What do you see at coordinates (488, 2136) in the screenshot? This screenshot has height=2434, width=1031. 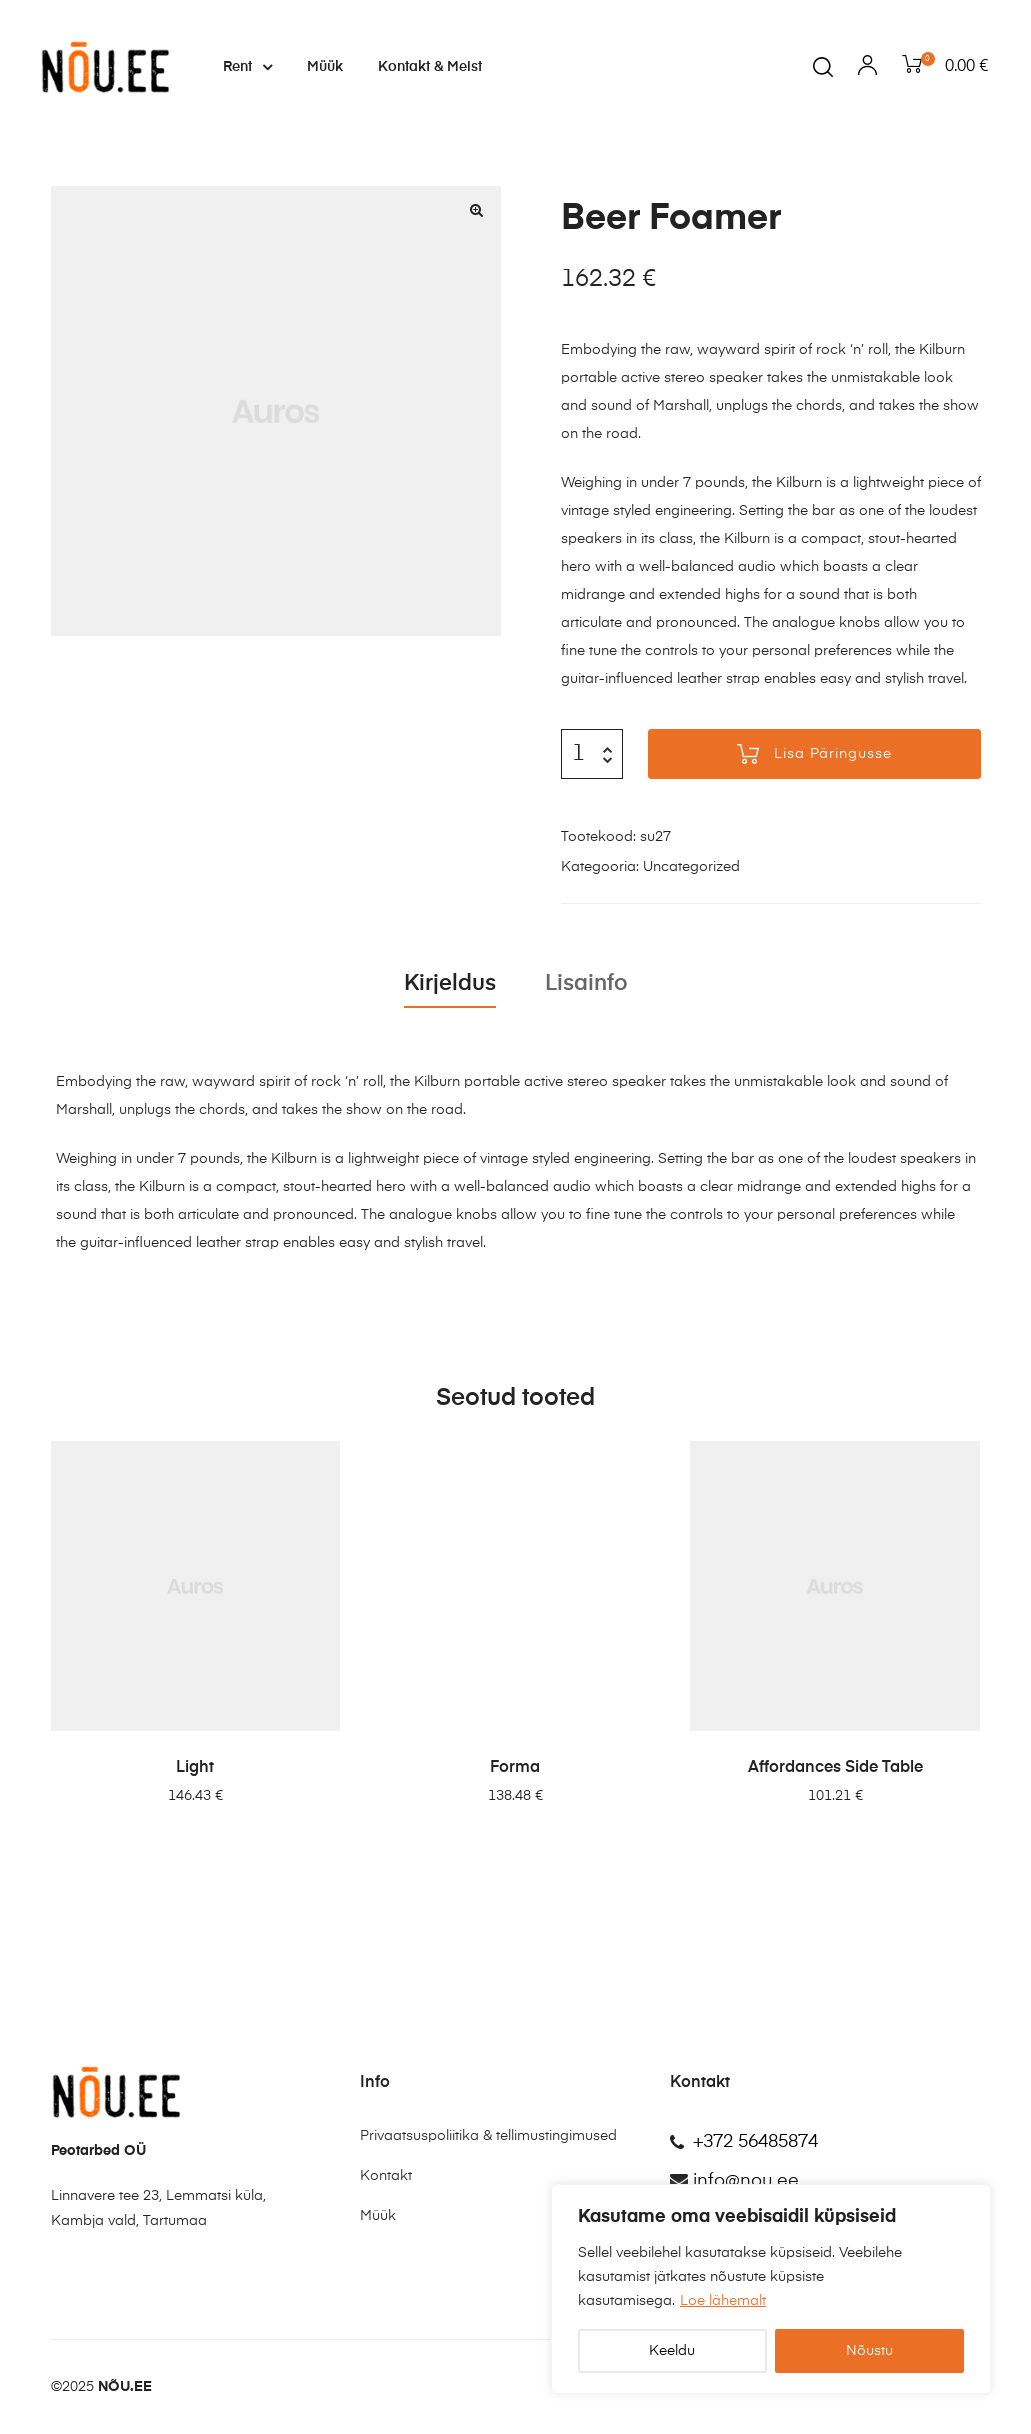 I see `Privaatsuspoliitika & tellimustingimused` at bounding box center [488, 2136].